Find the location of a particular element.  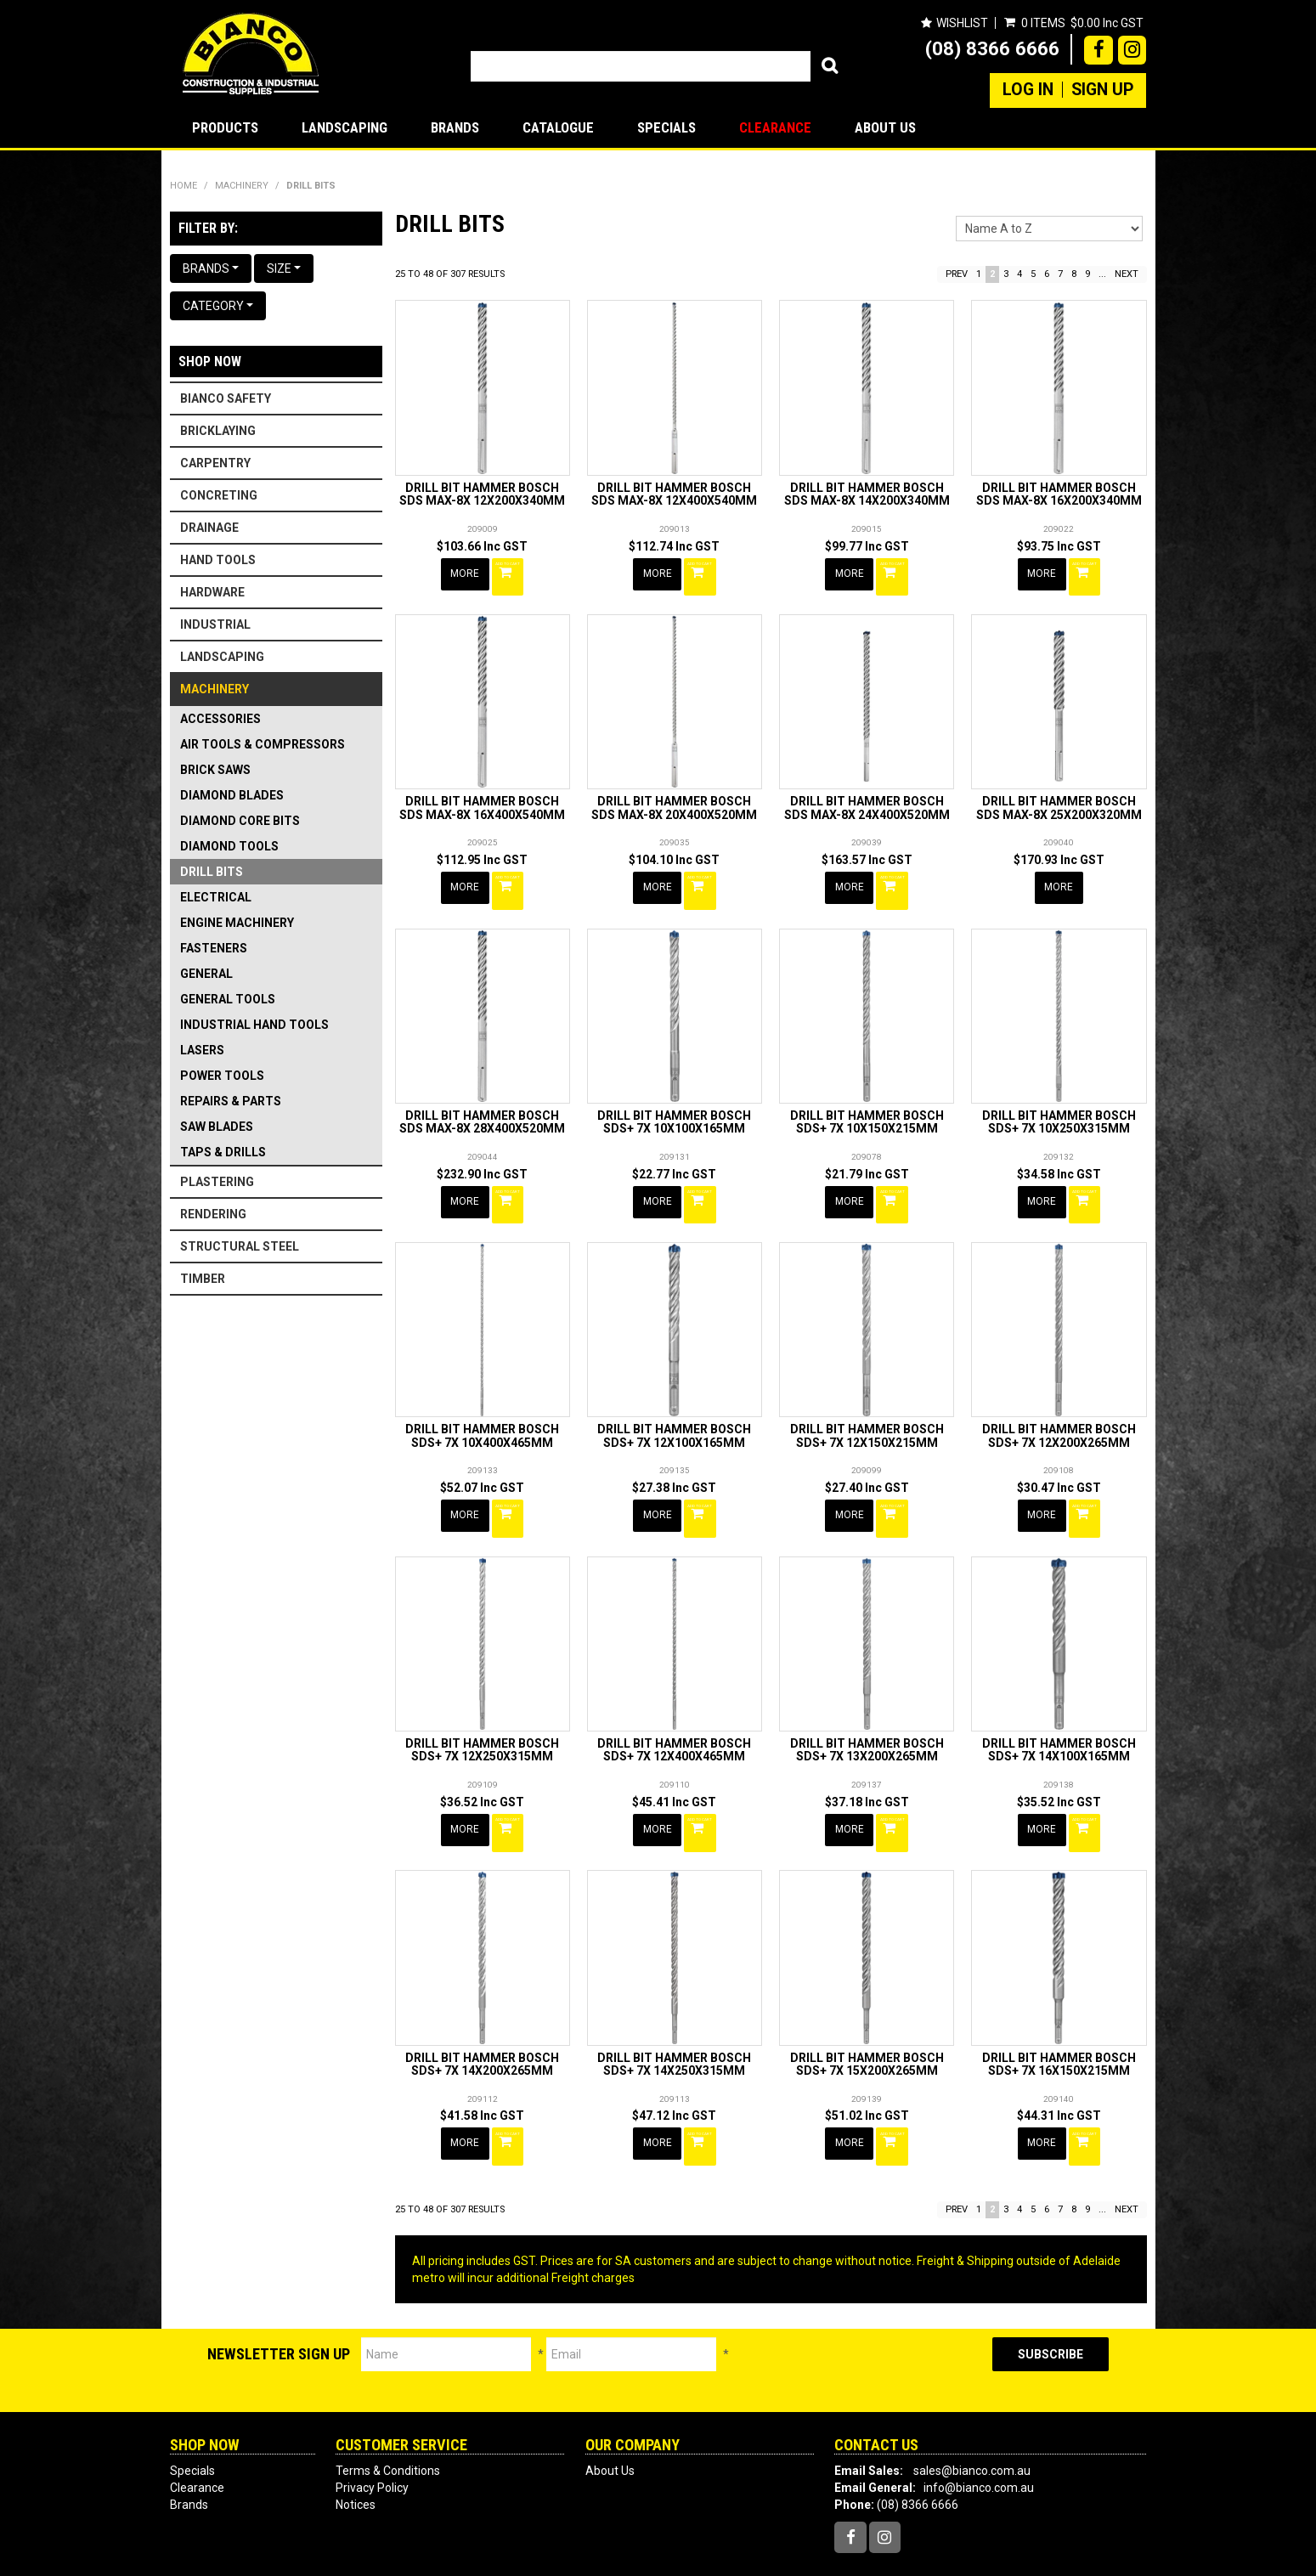

DRILL BIT HAMMER BOSCH SDS+ 7X 12X250X315MM is located at coordinates (482, 1714).